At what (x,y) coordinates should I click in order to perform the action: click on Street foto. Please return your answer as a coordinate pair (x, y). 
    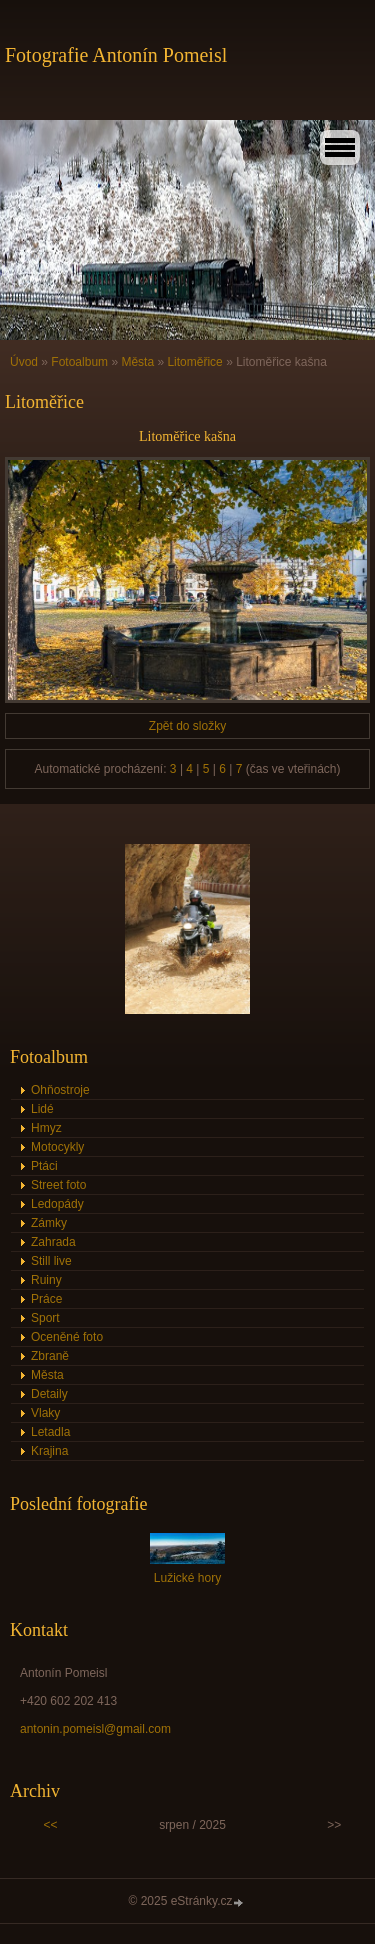
    Looking at the image, I should click on (58, 1185).